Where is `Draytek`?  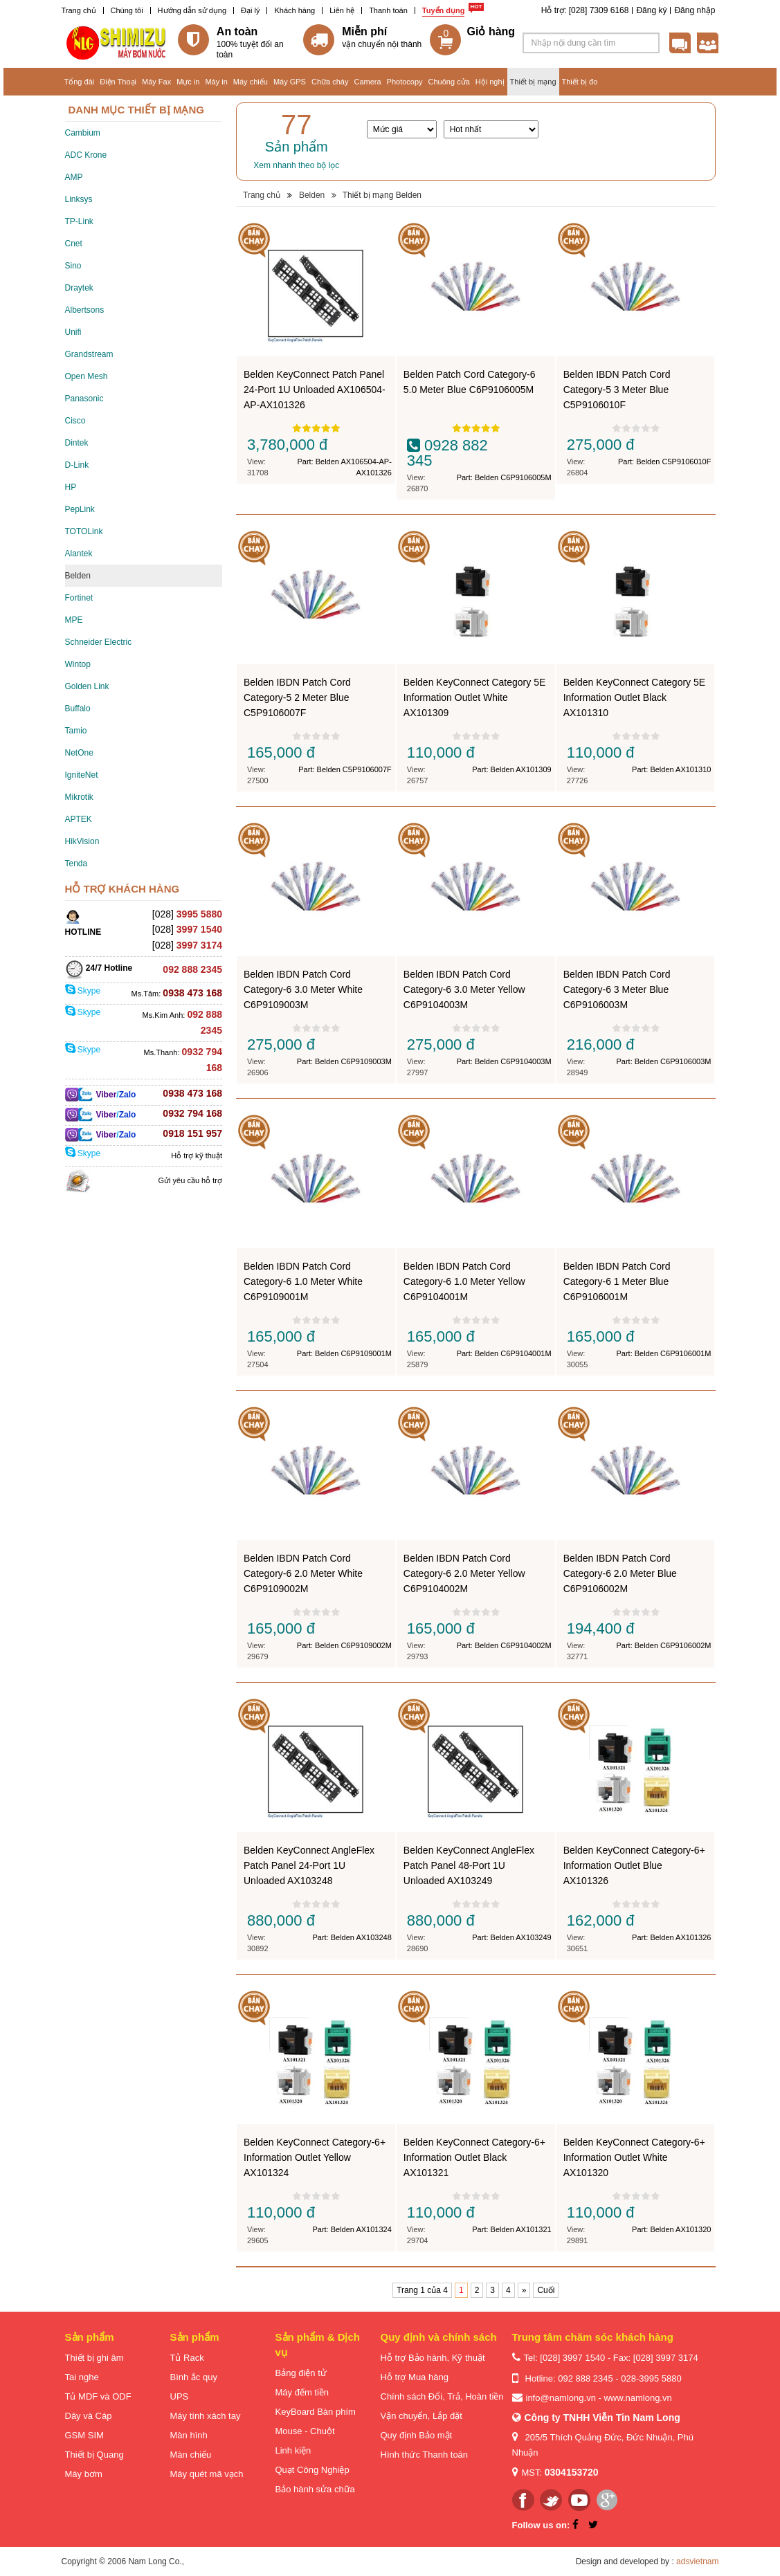 Draytek is located at coordinates (79, 288).